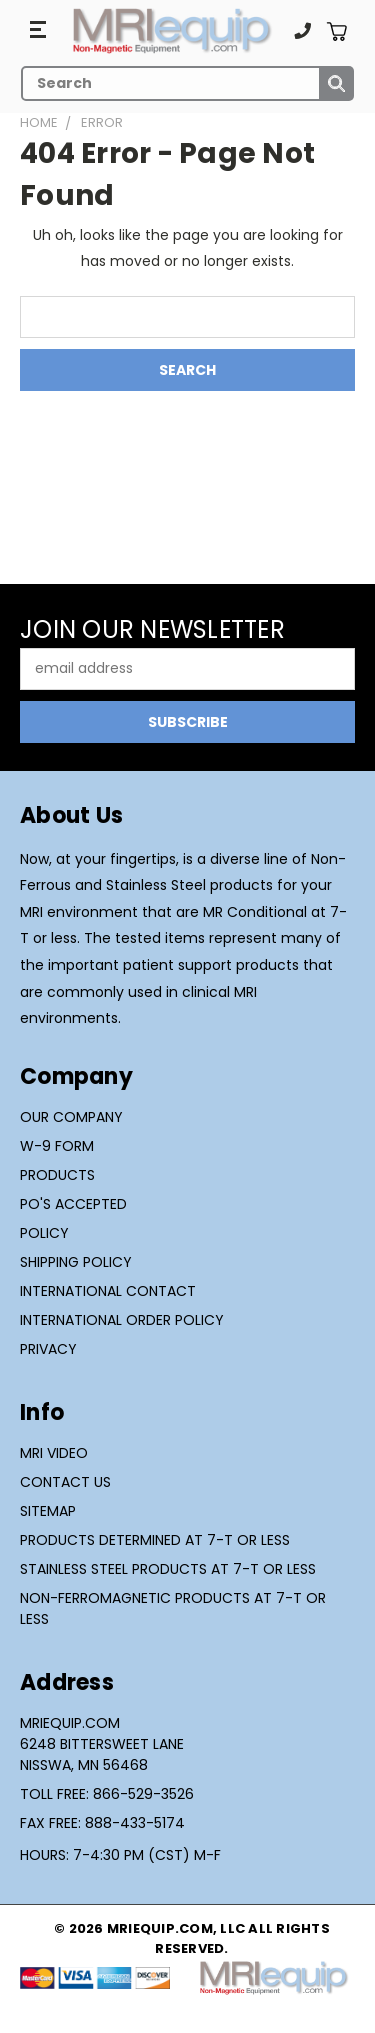  I want to click on International Contact, so click(108, 1291).